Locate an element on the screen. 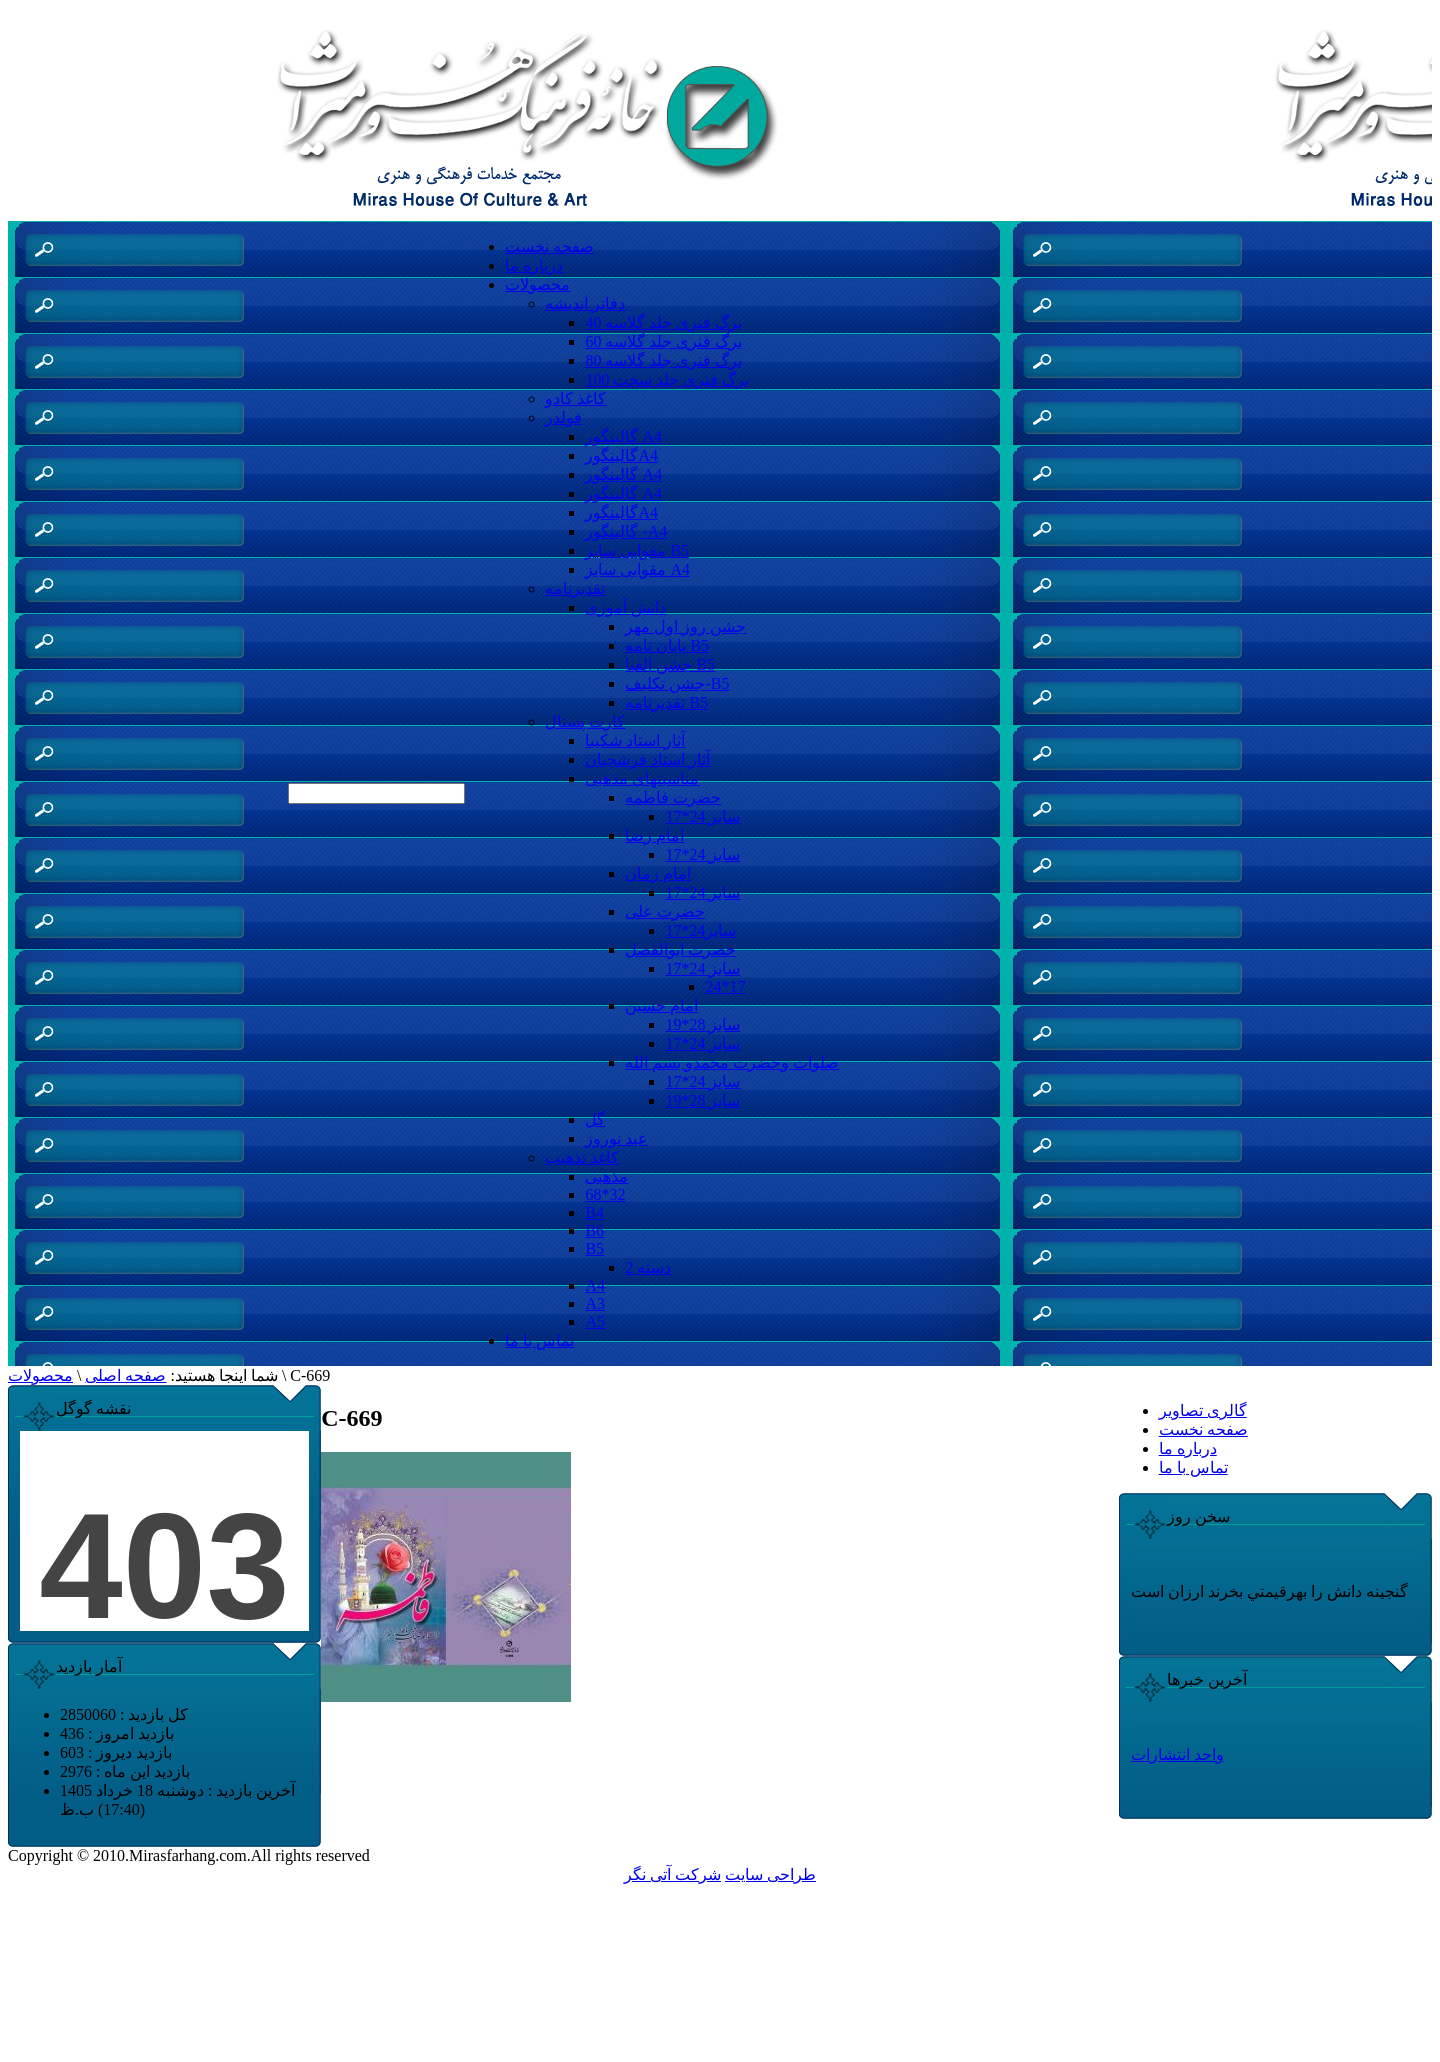 This screenshot has height=2062, width=1440. عید نوروز is located at coordinates (616, 1138).